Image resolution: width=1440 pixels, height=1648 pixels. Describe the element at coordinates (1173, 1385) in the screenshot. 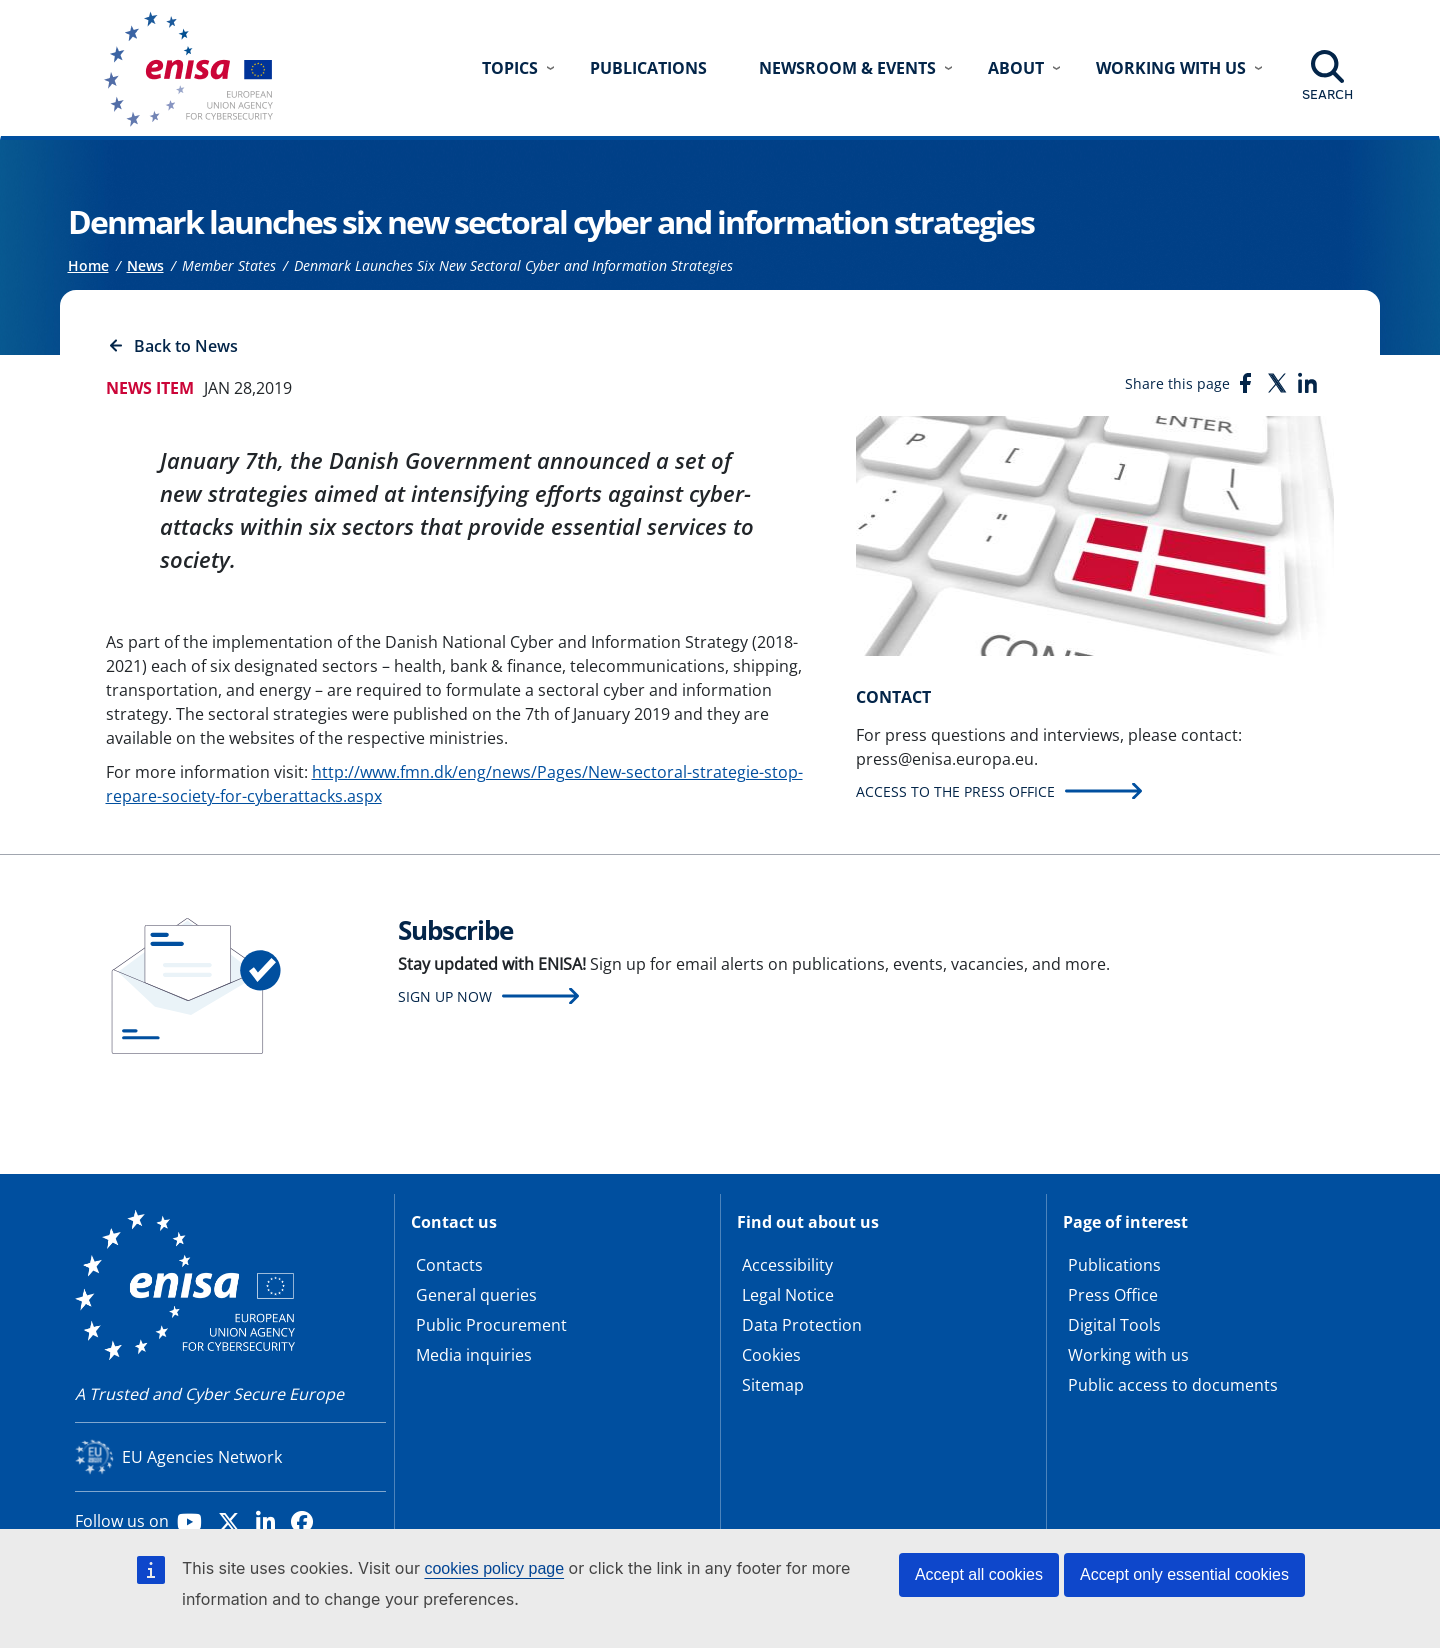

I see `Public access to documents` at that location.